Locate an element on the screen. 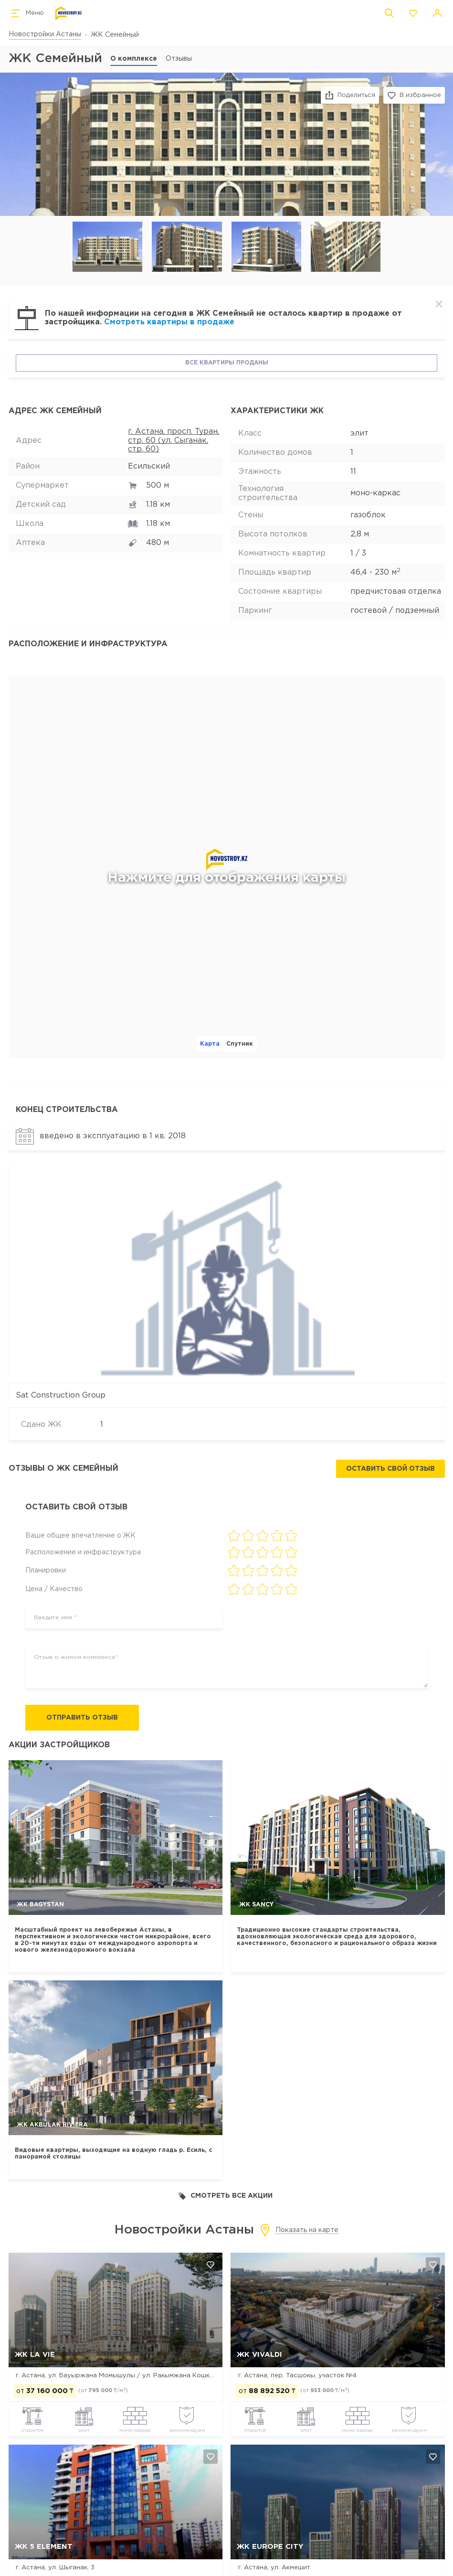 The height and width of the screenshot is (2576, 453). Смотреть квартиры в продаже is located at coordinates (169, 322).